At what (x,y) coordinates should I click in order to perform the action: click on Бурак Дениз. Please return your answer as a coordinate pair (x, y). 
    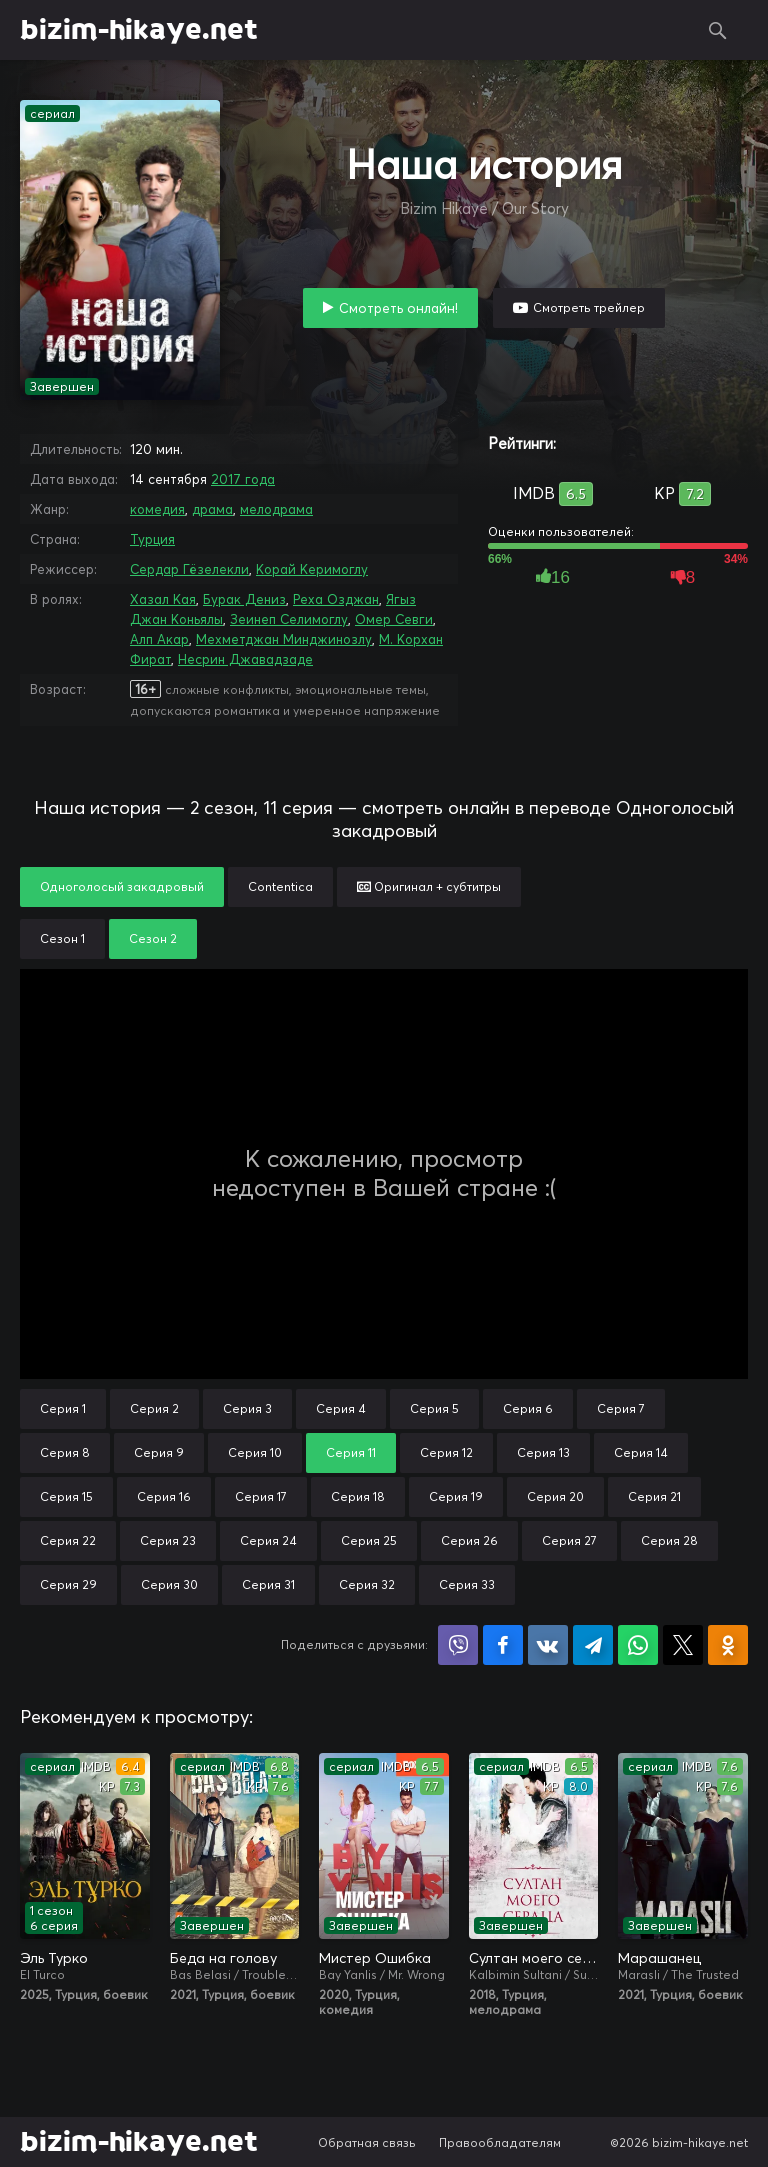
    Looking at the image, I should click on (244, 599).